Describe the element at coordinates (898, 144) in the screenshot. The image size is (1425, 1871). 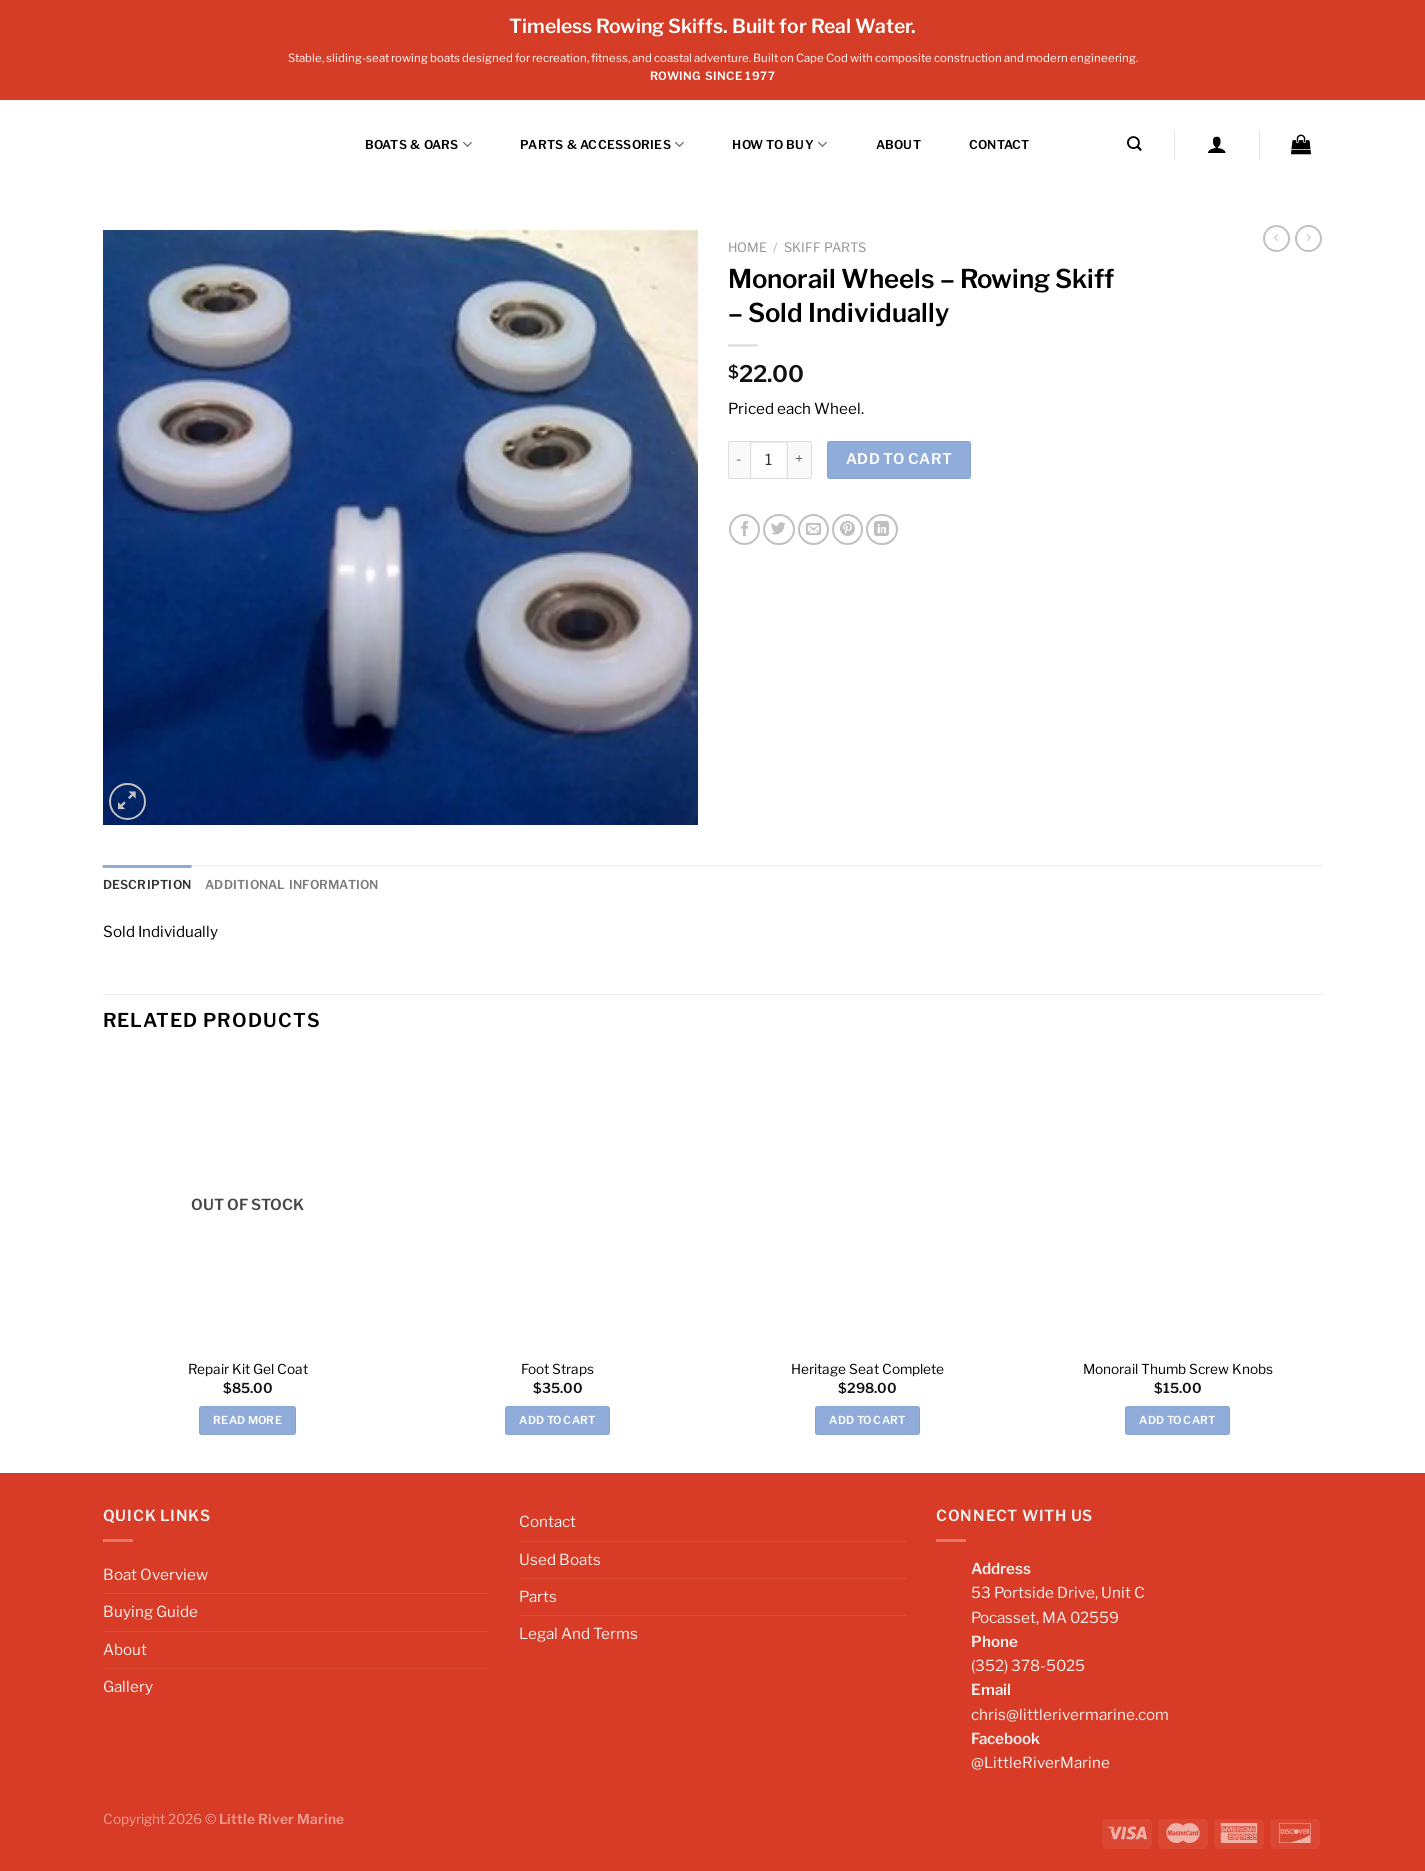
I see `About` at that location.